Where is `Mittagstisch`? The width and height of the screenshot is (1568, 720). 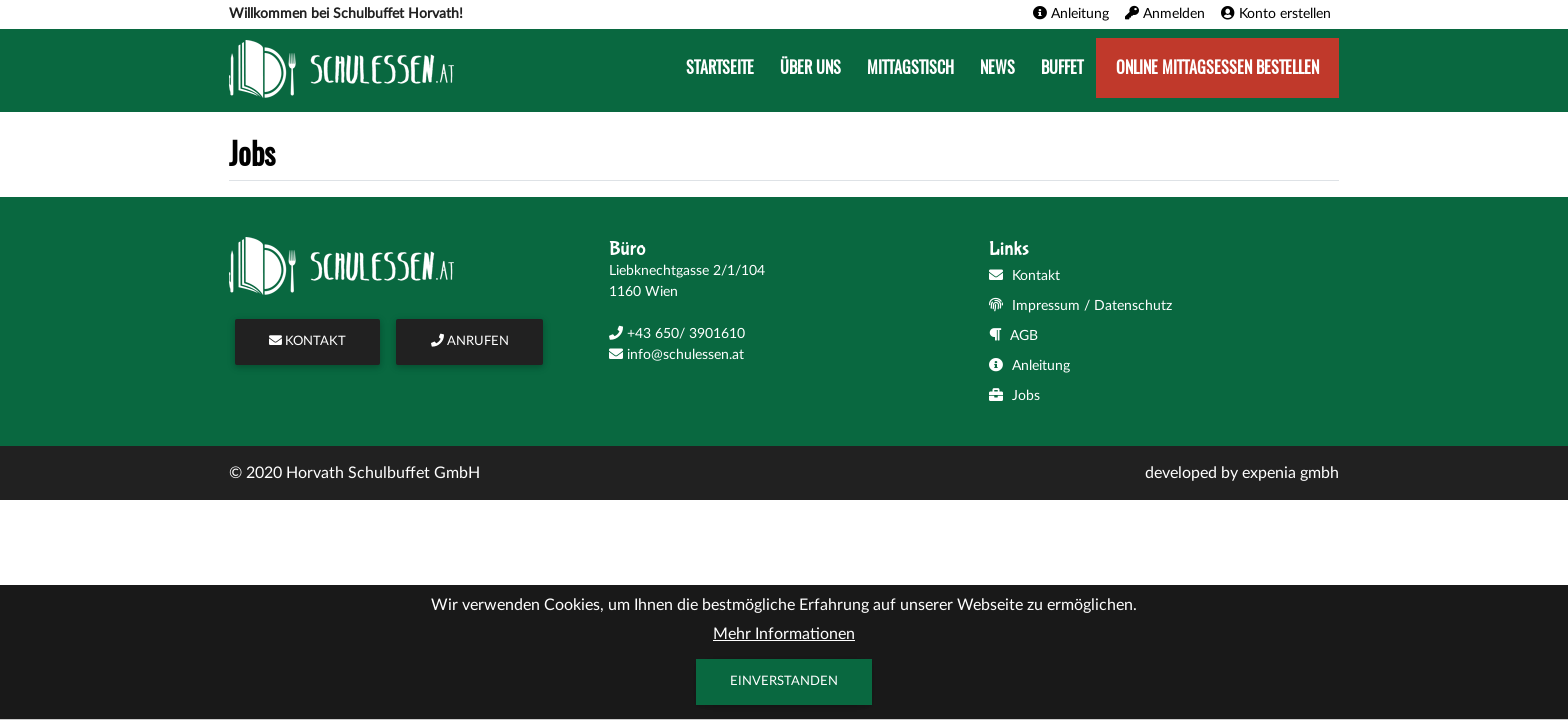
Mittagstisch is located at coordinates (910, 67).